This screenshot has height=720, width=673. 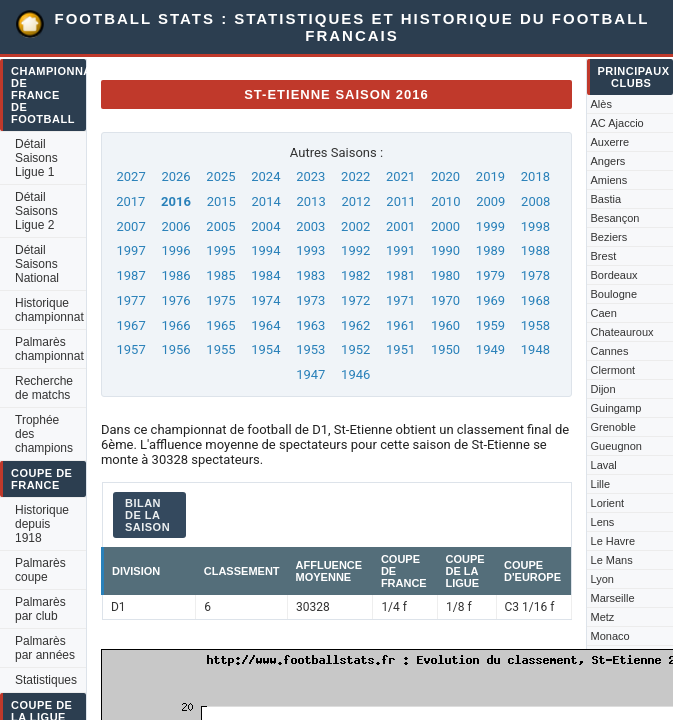 I want to click on Palmarès par années, so click(x=45, y=648).